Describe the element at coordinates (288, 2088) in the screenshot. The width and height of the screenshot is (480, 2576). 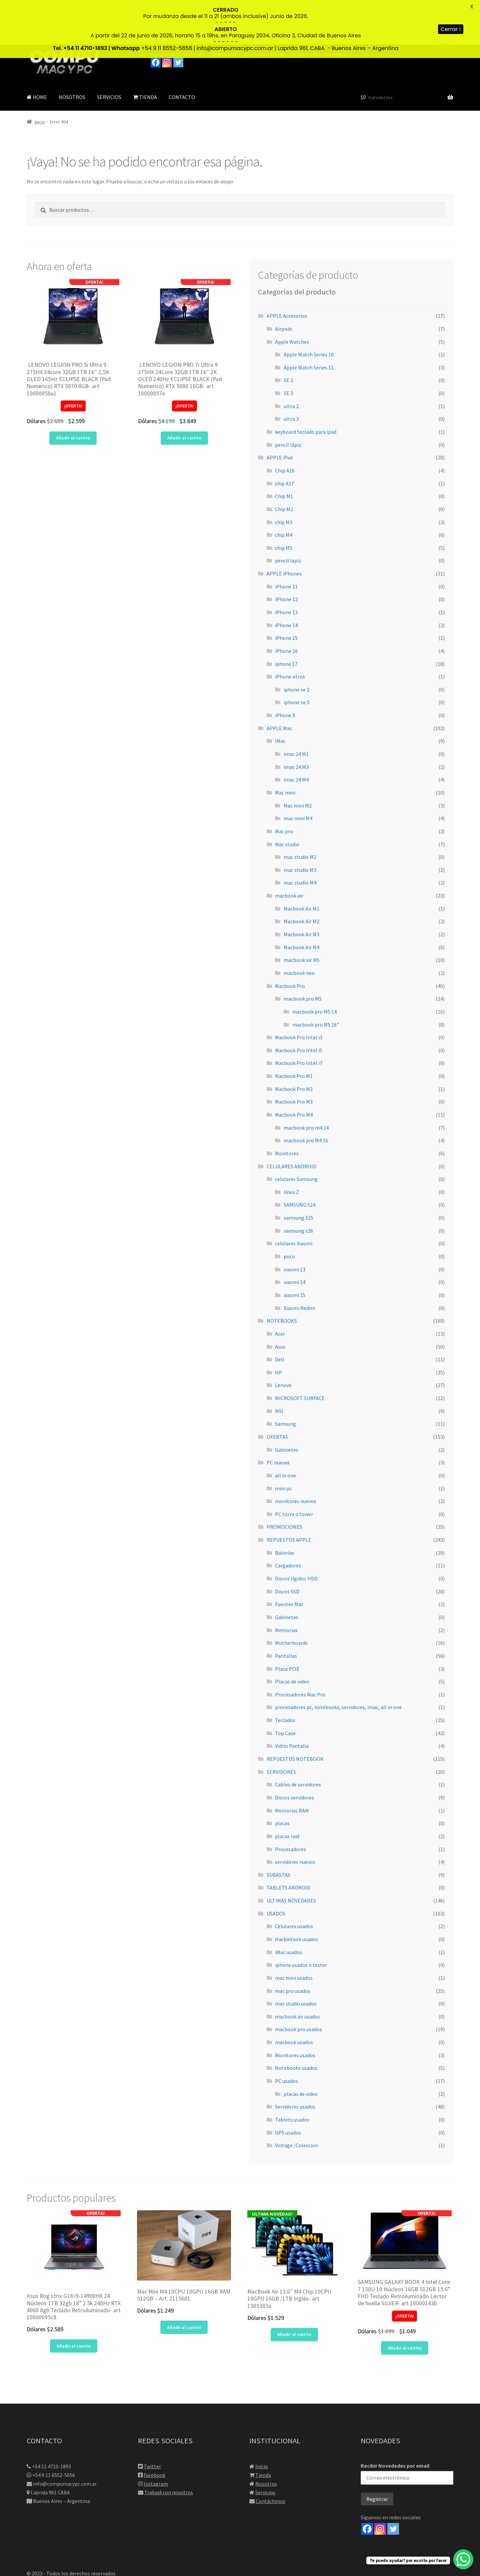
I see `UPS usados` at that location.